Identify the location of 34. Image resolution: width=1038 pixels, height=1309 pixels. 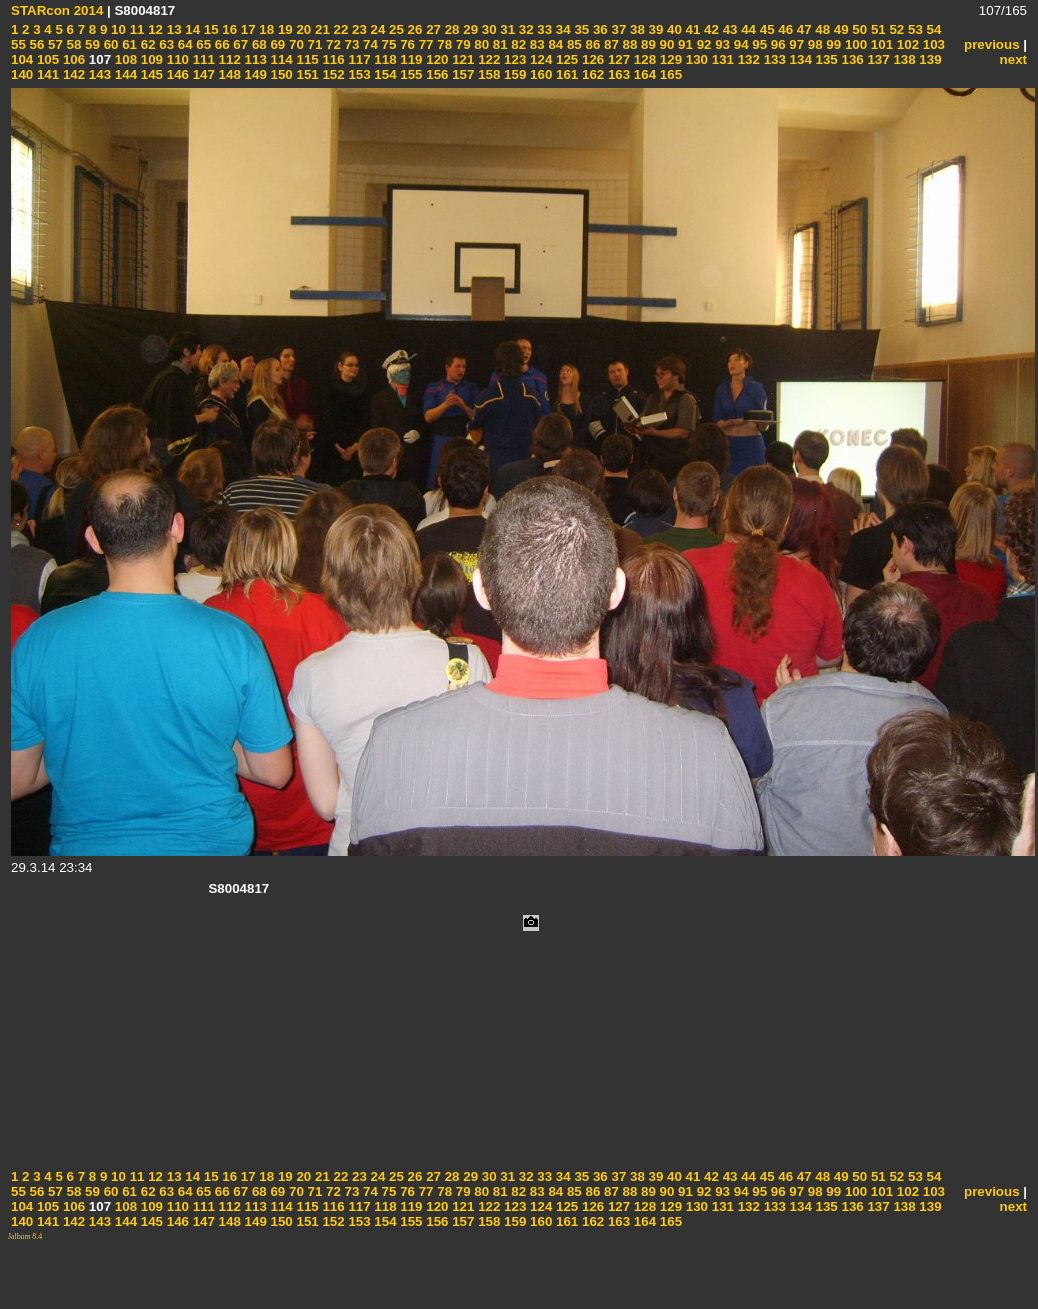
(561, 29).